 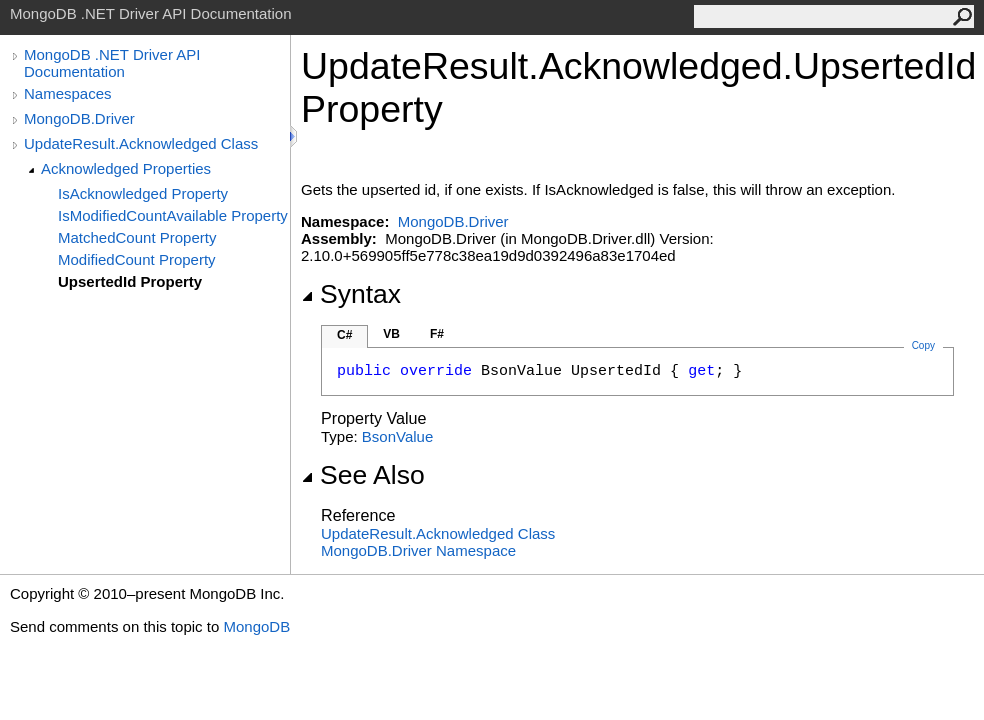 I want to click on MongoDB .NET Driver API Documentation, so click(x=112, y=63).